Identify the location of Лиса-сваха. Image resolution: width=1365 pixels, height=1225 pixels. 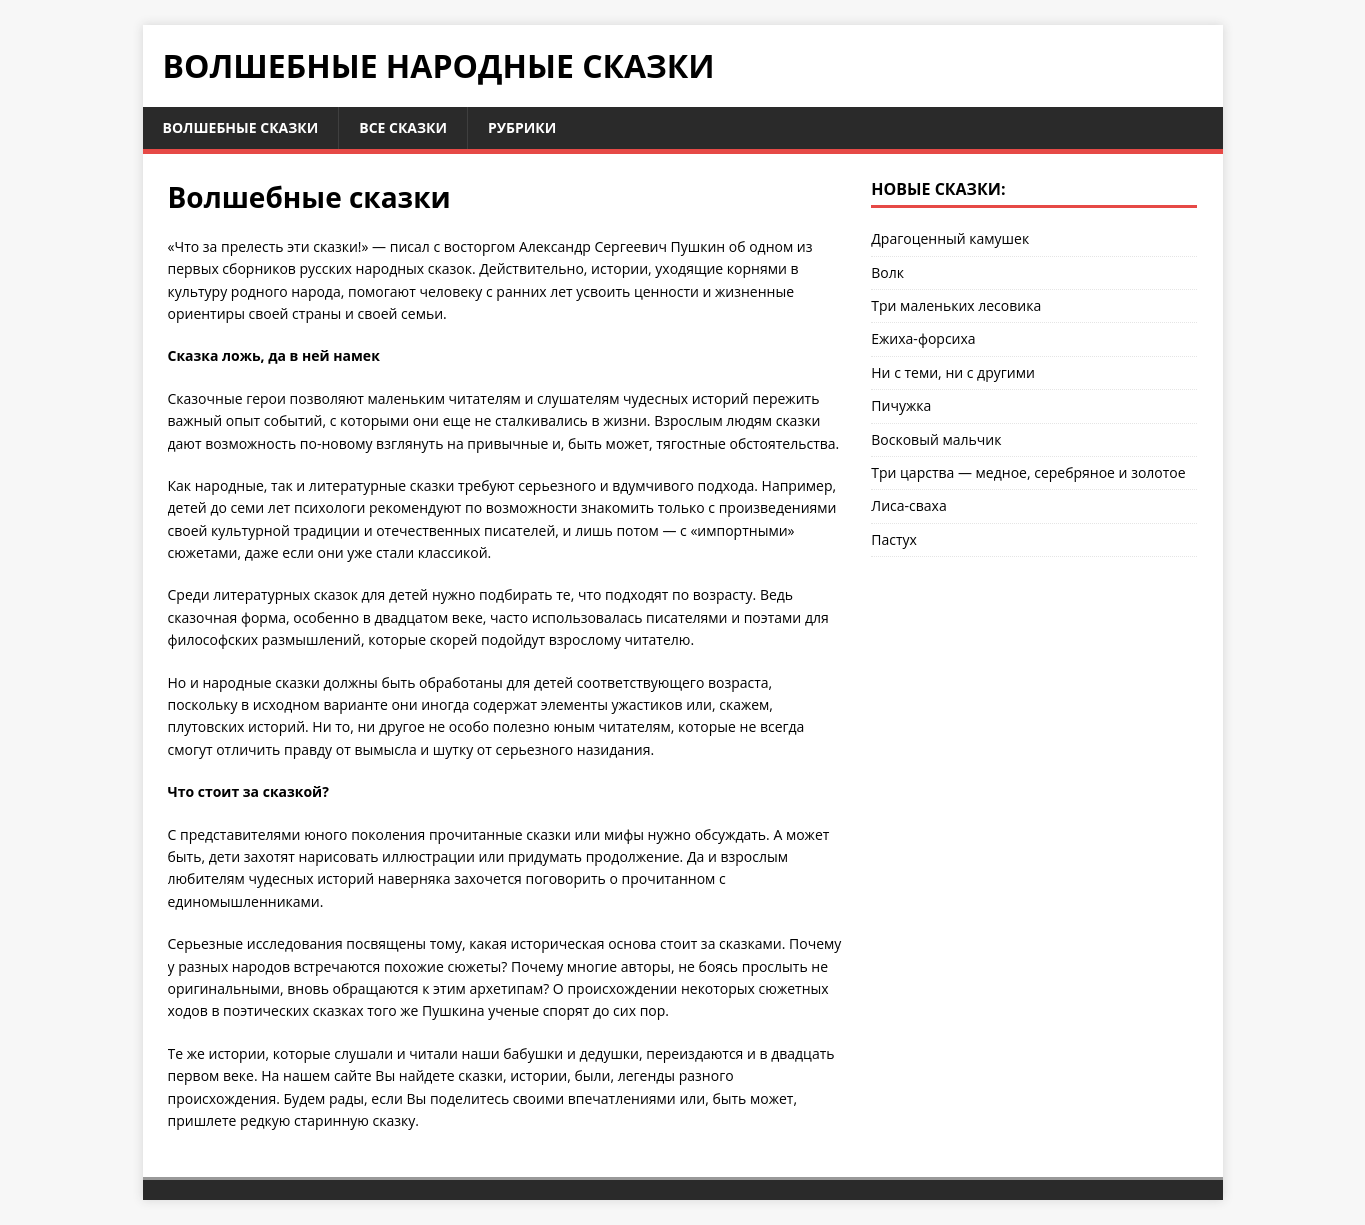
(908, 505).